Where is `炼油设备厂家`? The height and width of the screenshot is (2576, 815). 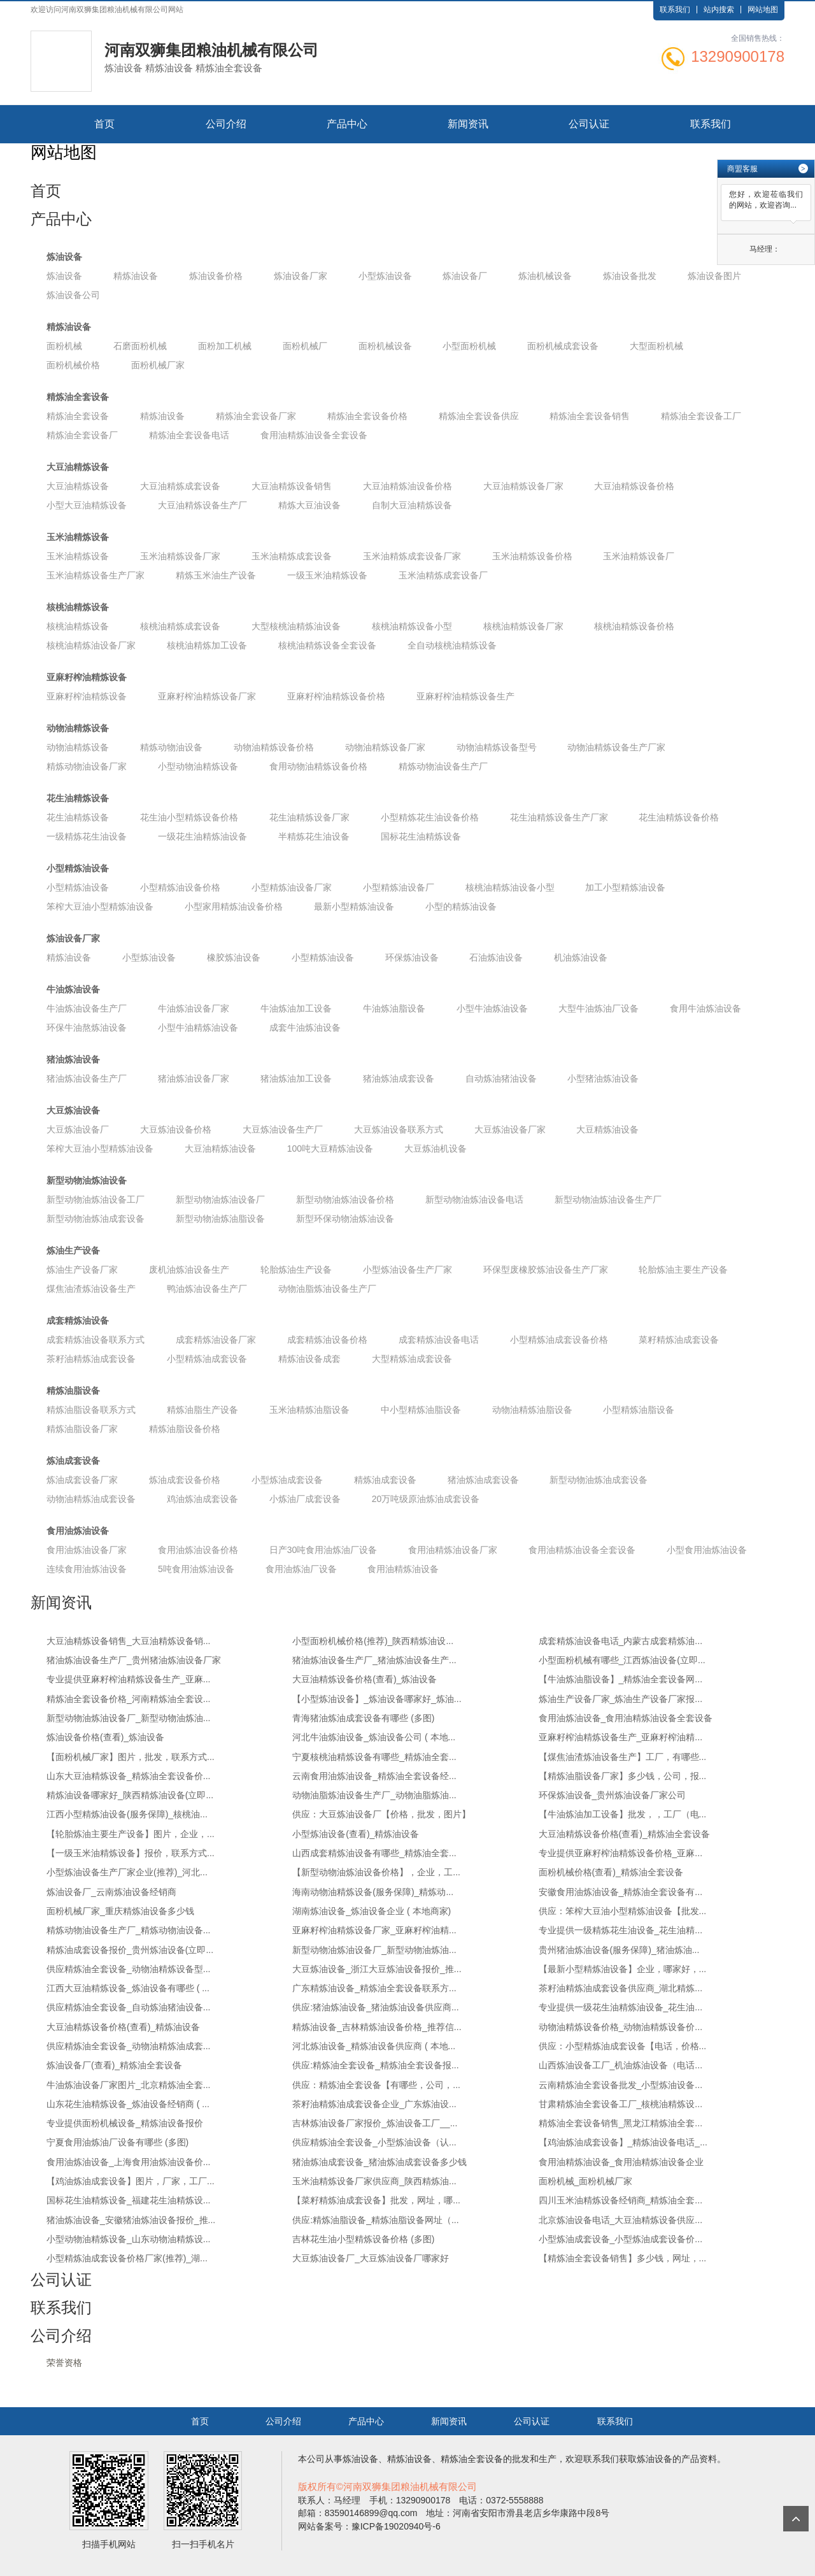
炼油设备厂家 is located at coordinates (300, 276).